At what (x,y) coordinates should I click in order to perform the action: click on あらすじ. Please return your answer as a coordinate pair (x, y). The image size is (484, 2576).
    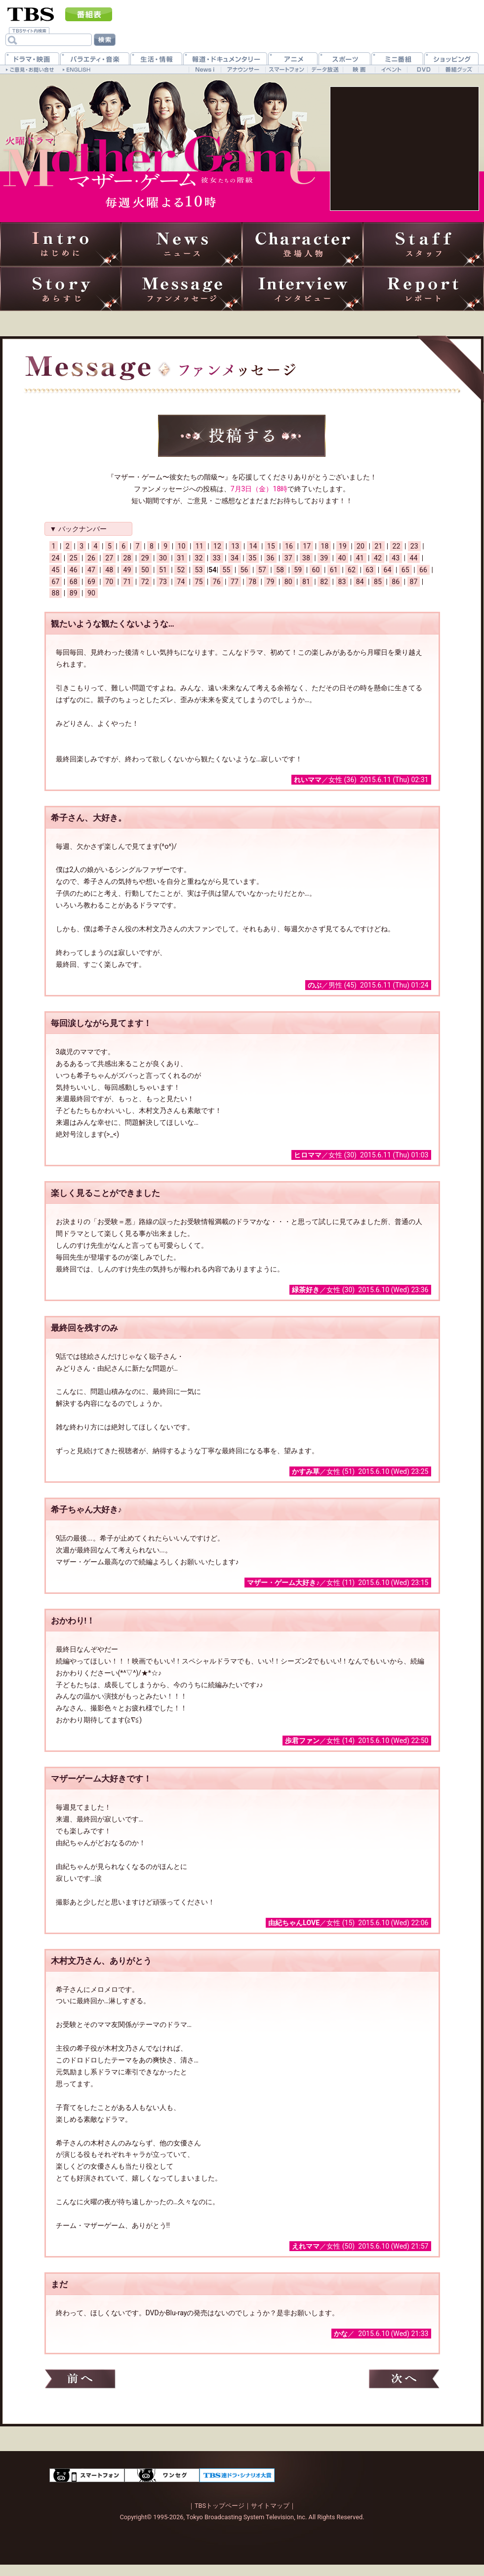
    Looking at the image, I should click on (60, 289).